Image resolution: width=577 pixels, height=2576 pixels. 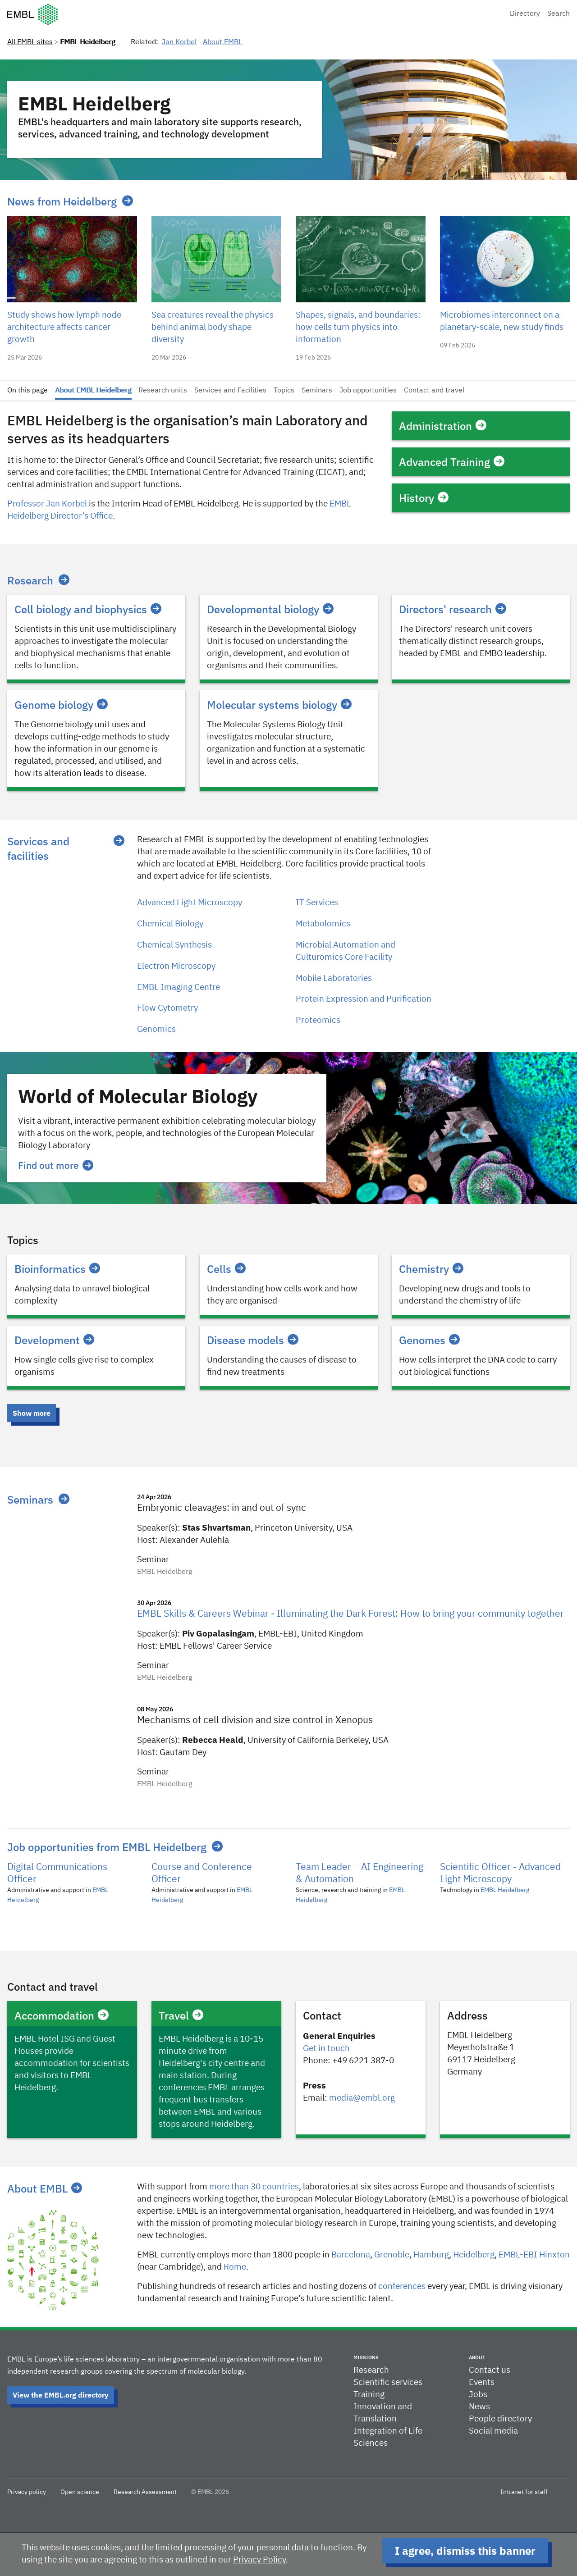 What do you see at coordinates (93, 390) in the screenshot?
I see `About EMBL Heidelberg` at bounding box center [93, 390].